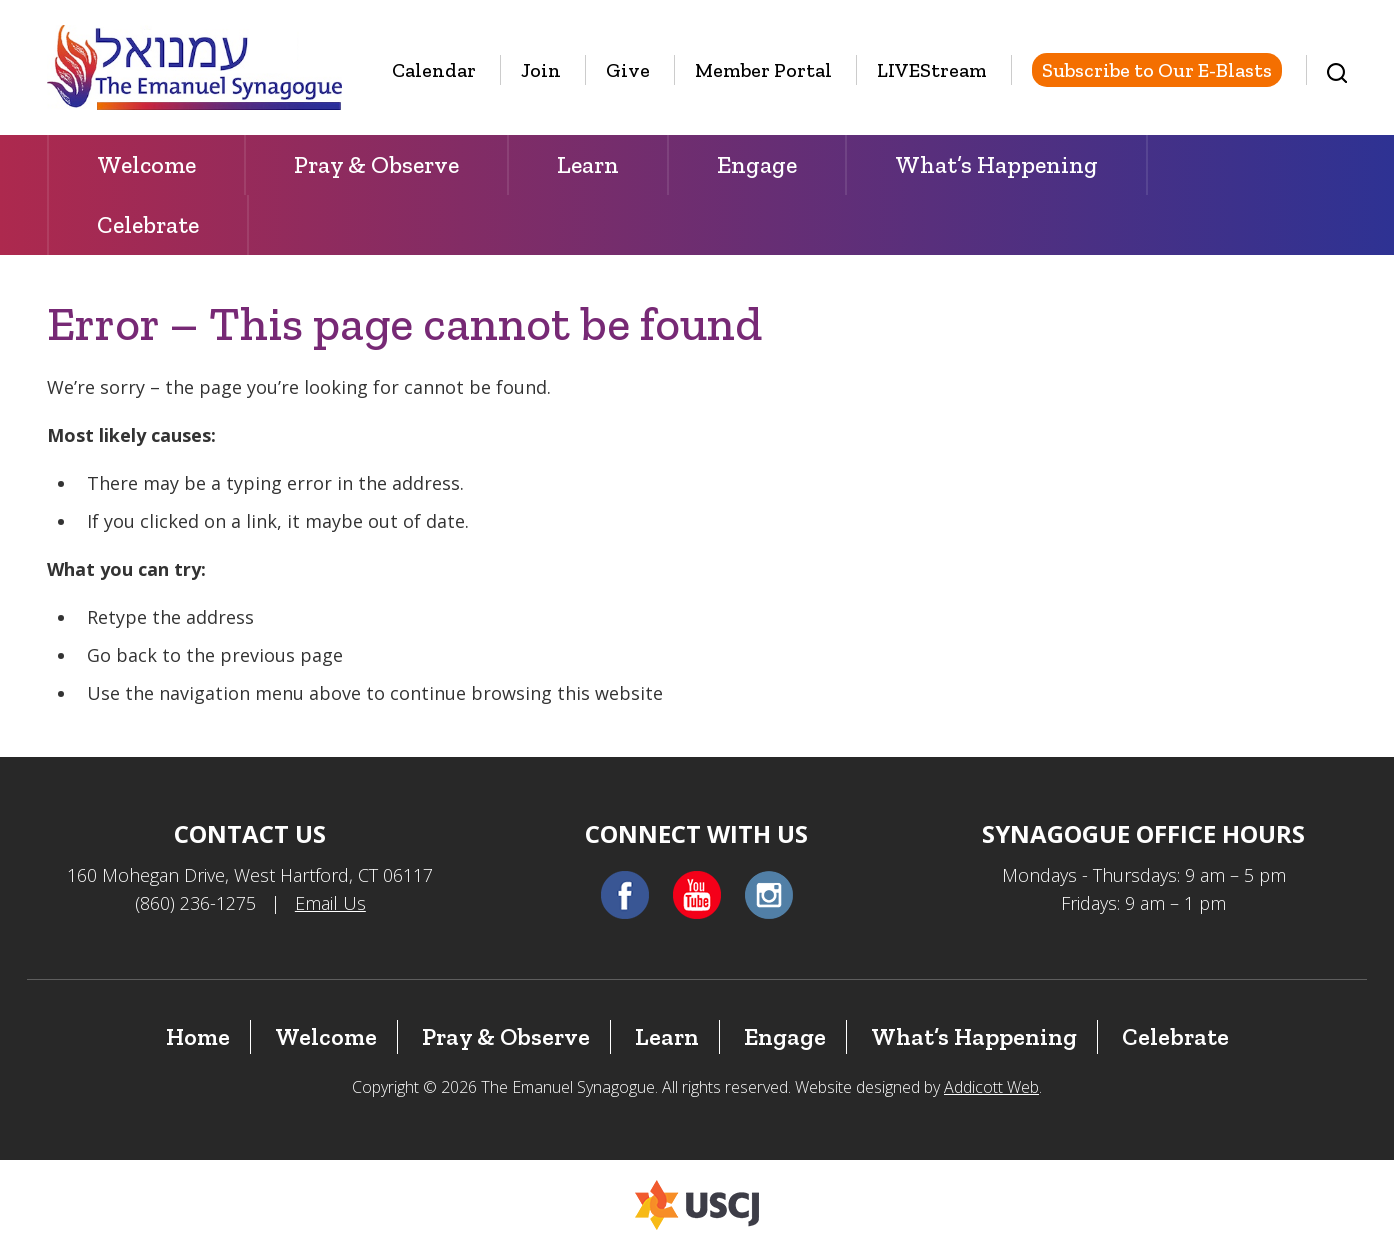  Describe the element at coordinates (588, 164) in the screenshot. I see `Learn` at that location.